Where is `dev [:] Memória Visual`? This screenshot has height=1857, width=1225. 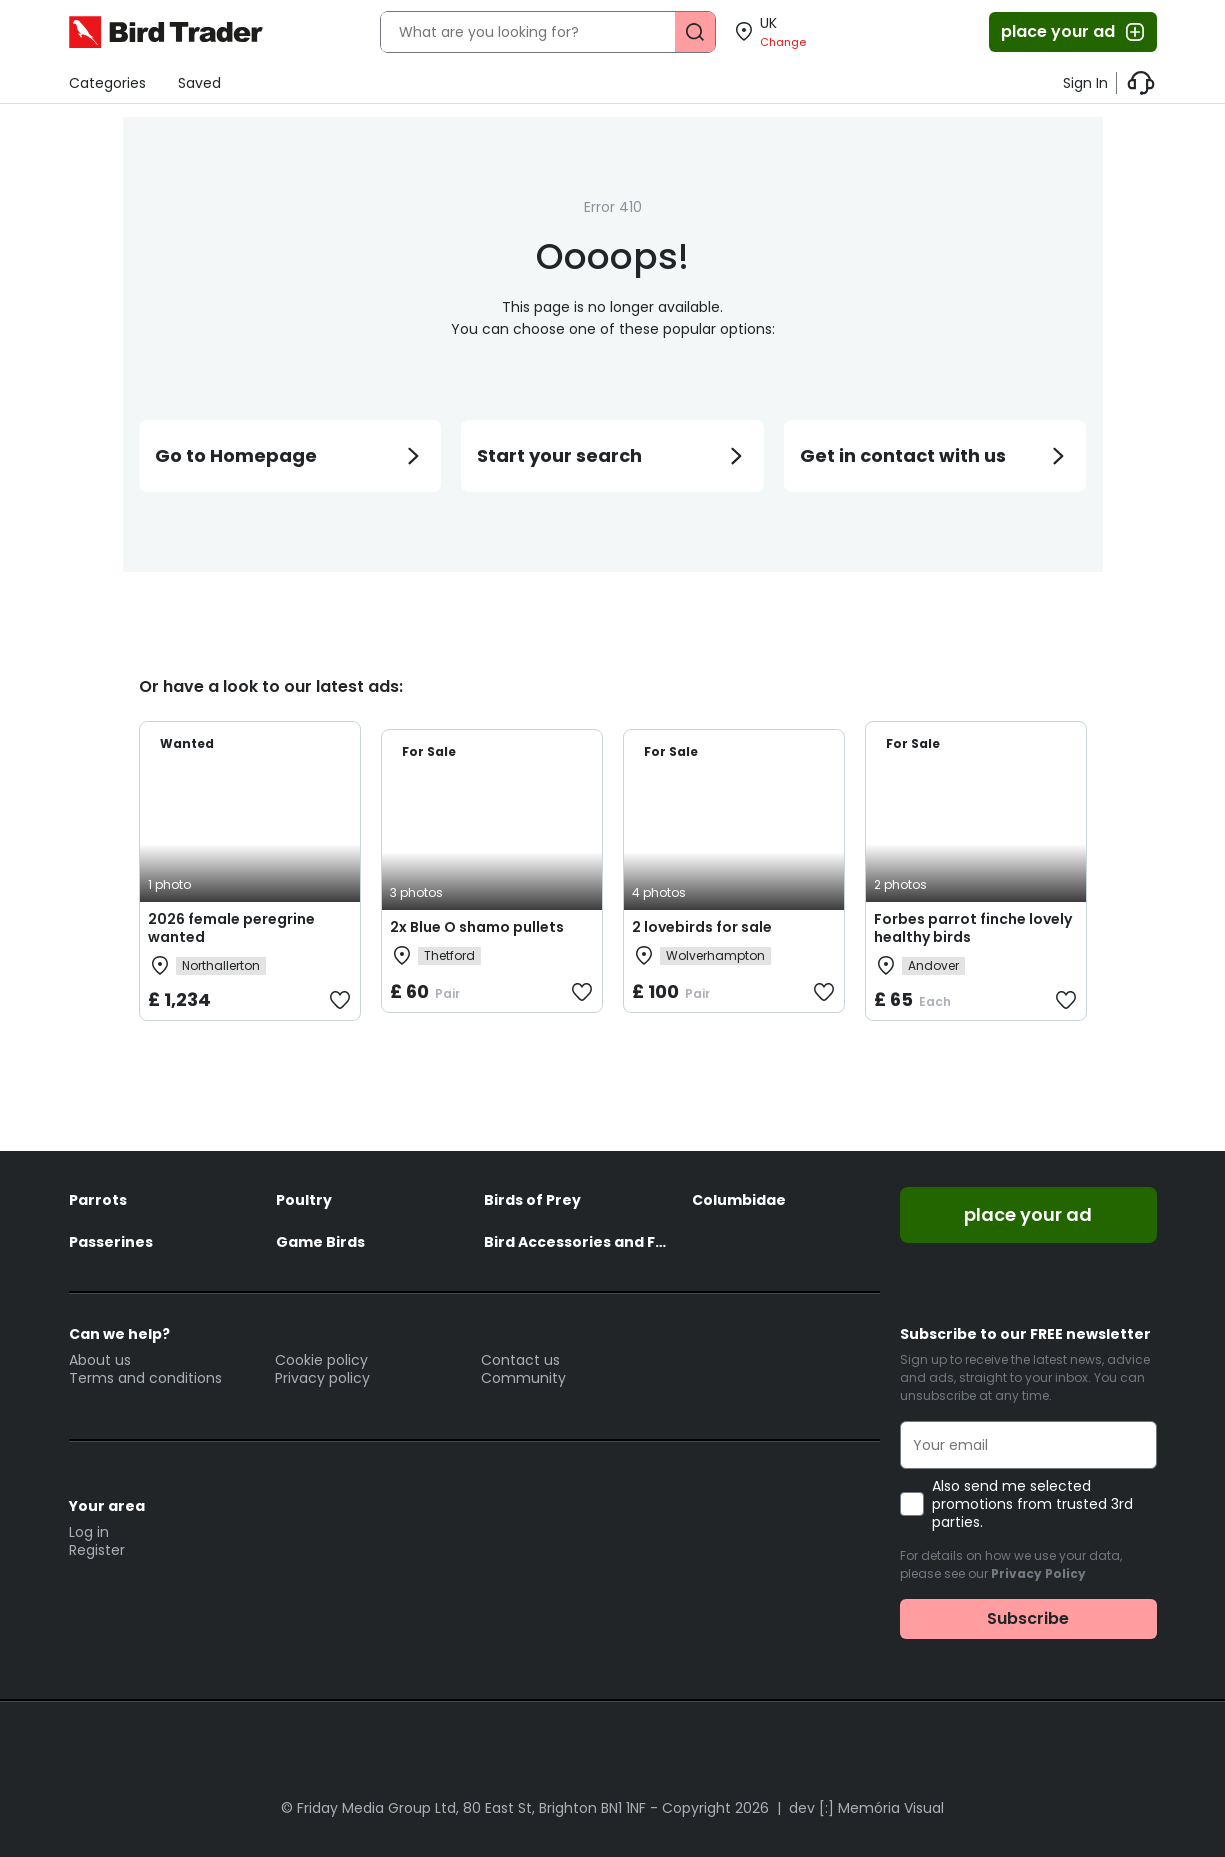
dev [:] Memória Visual is located at coordinates (866, 1808).